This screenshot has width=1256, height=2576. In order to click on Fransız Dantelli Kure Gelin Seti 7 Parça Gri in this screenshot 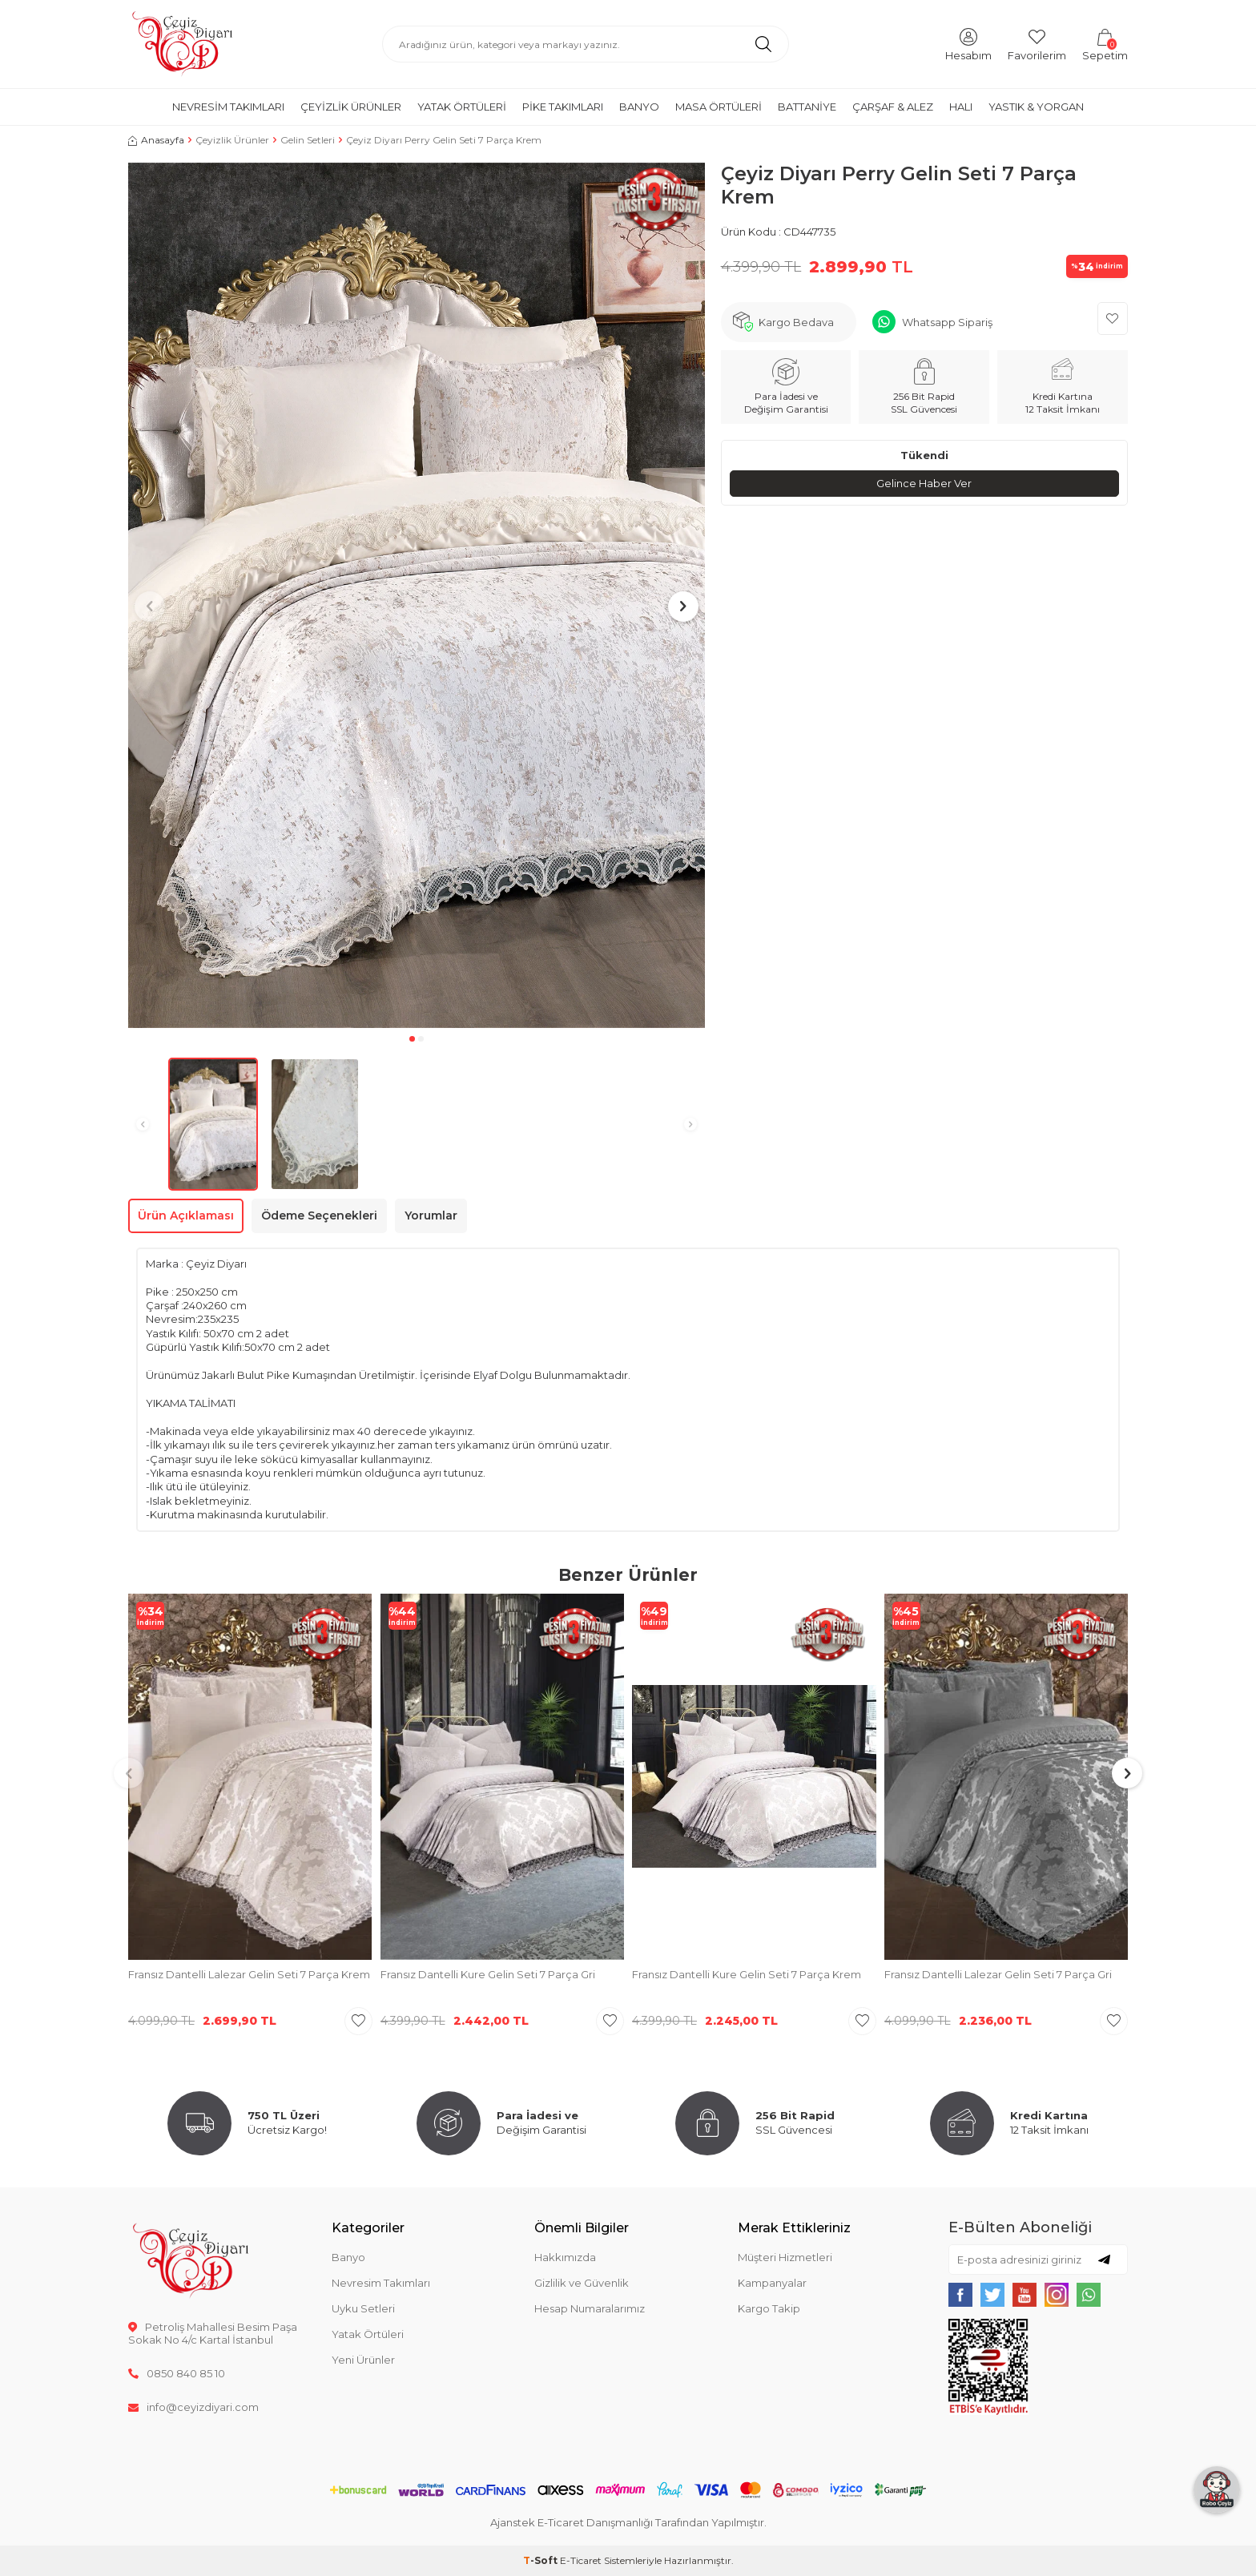, I will do `click(487, 1974)`.